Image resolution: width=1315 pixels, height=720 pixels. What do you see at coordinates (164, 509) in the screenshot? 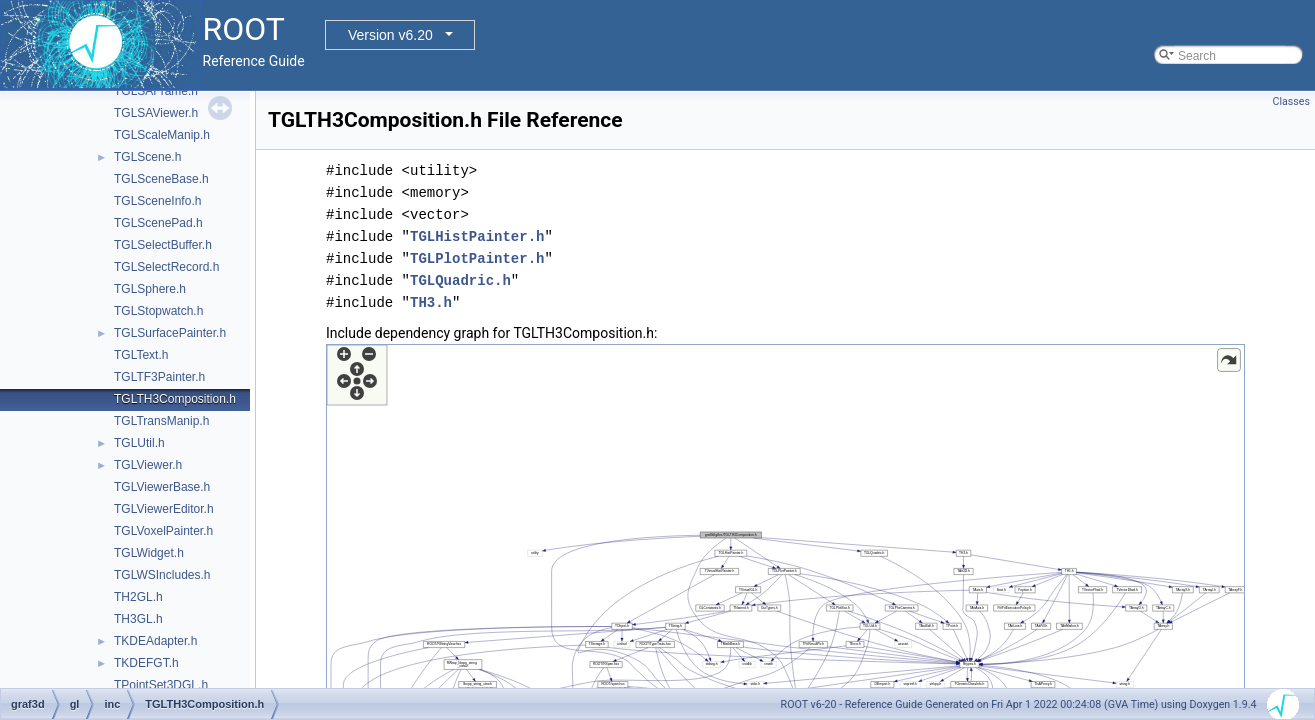
I see `TGLViewerEditor.h` at bounding box center [164, 509].